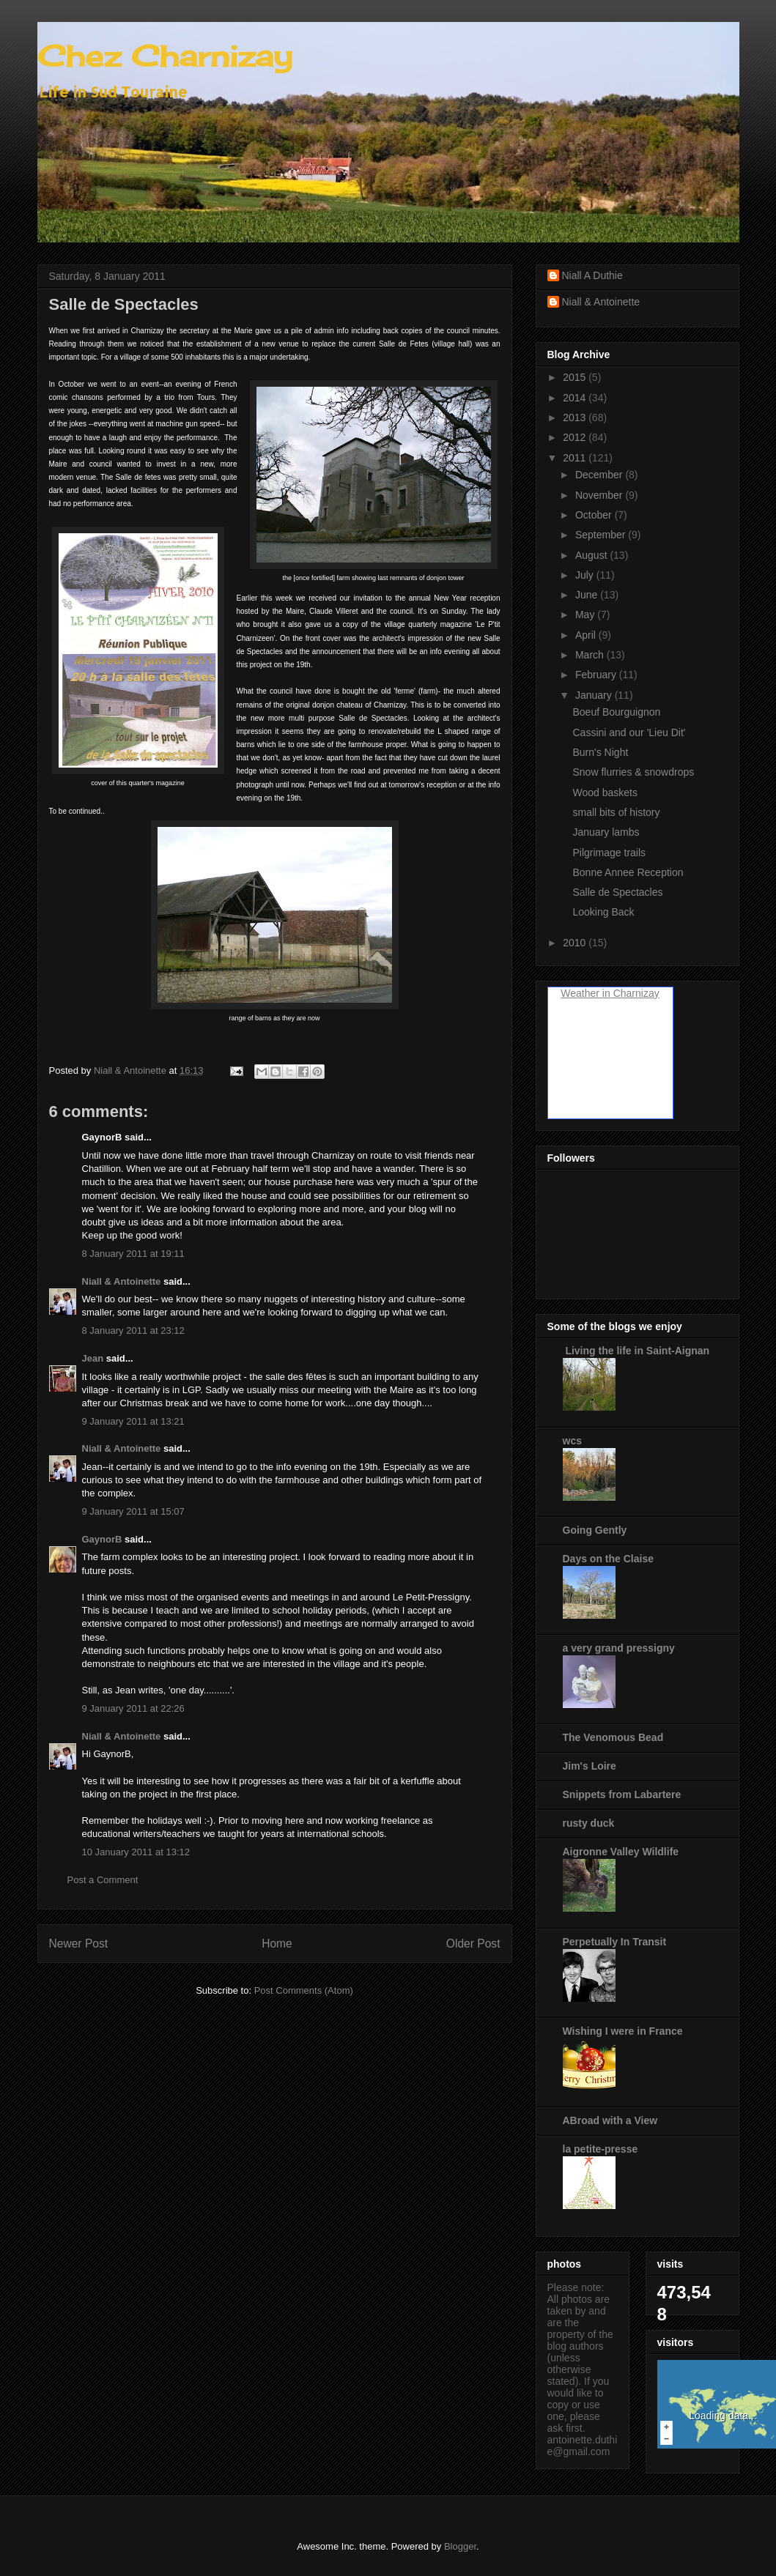 The width and height of the screenshot is (776, 2576). Describe the element at coordinates (133, 1253) in the screenshot. I see `8 January 2011 at 19:11` at that location.